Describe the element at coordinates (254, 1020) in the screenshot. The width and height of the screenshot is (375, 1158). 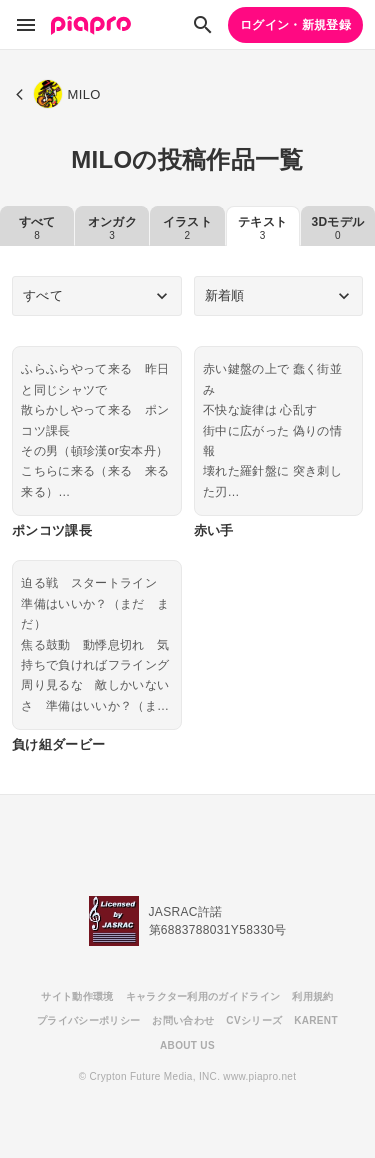
I see `CVシリーズ` at that location.